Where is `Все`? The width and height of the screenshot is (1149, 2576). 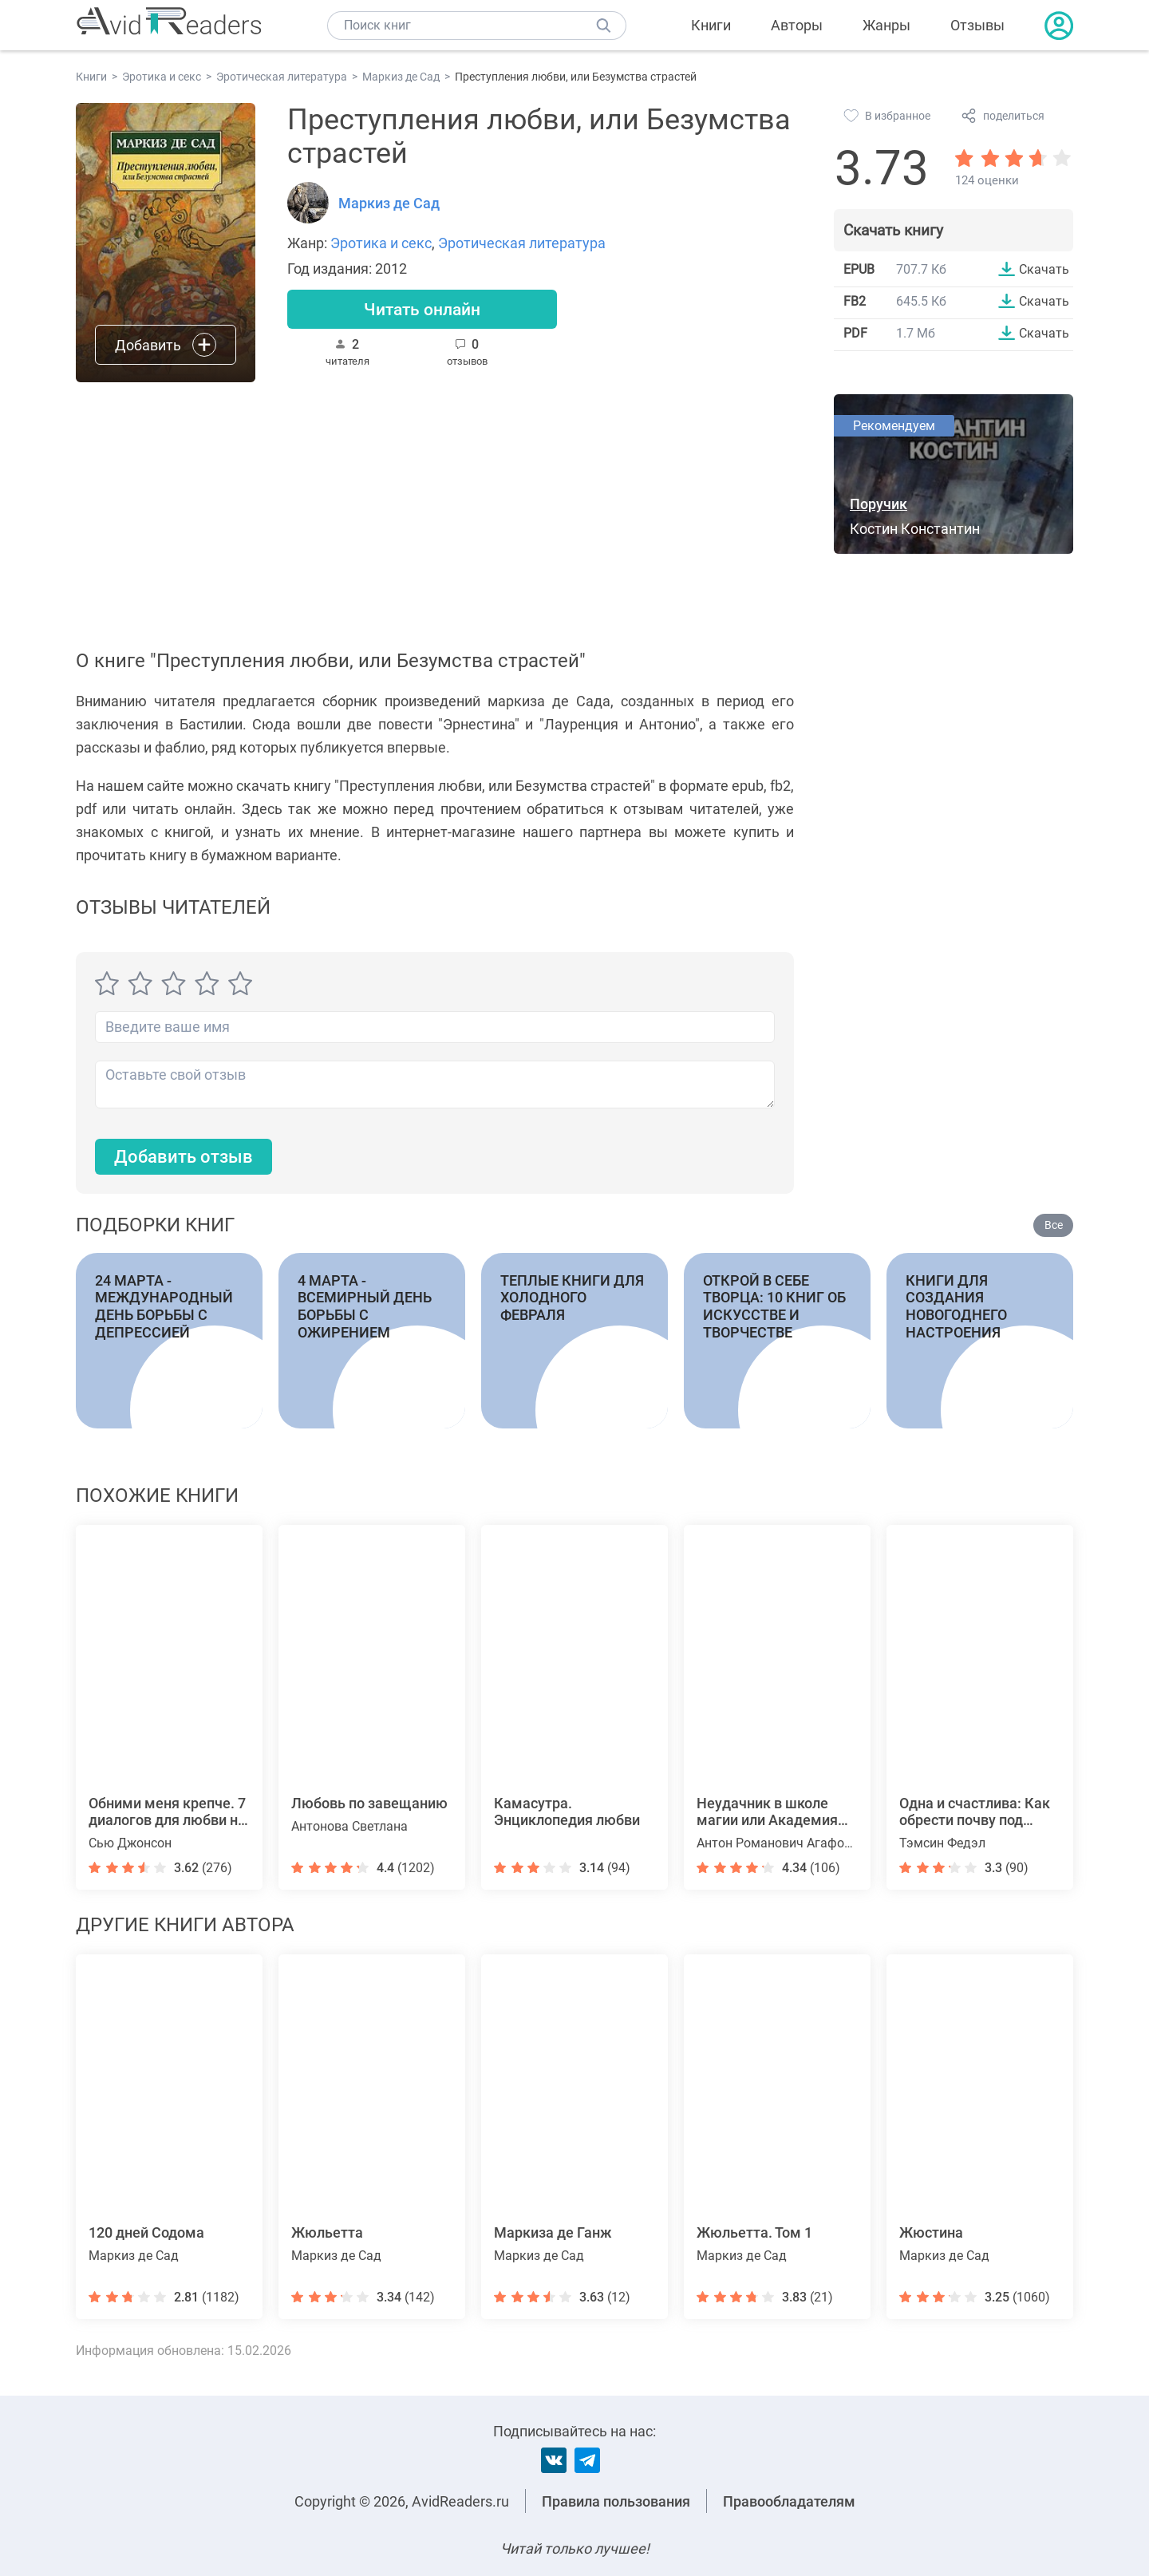 Все is located at coordinates (1053, 1225).